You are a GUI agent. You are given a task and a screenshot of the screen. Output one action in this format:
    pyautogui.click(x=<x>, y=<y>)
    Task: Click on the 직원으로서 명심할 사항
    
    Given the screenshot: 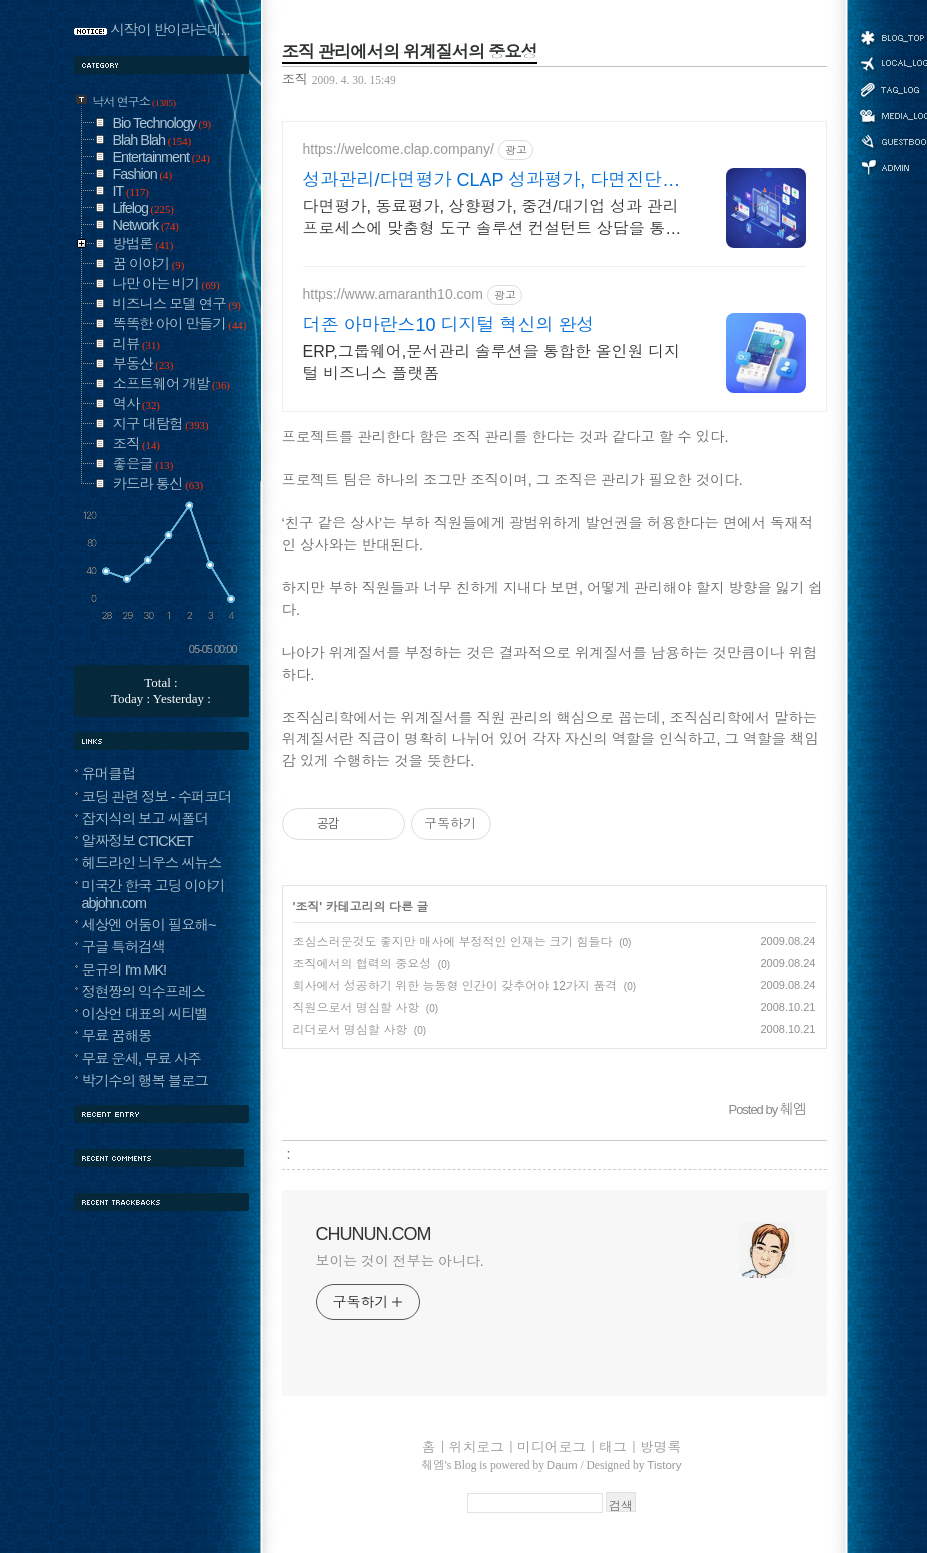 What is the action you would take?
    pyautogui.click(x=356, y=1008)
    